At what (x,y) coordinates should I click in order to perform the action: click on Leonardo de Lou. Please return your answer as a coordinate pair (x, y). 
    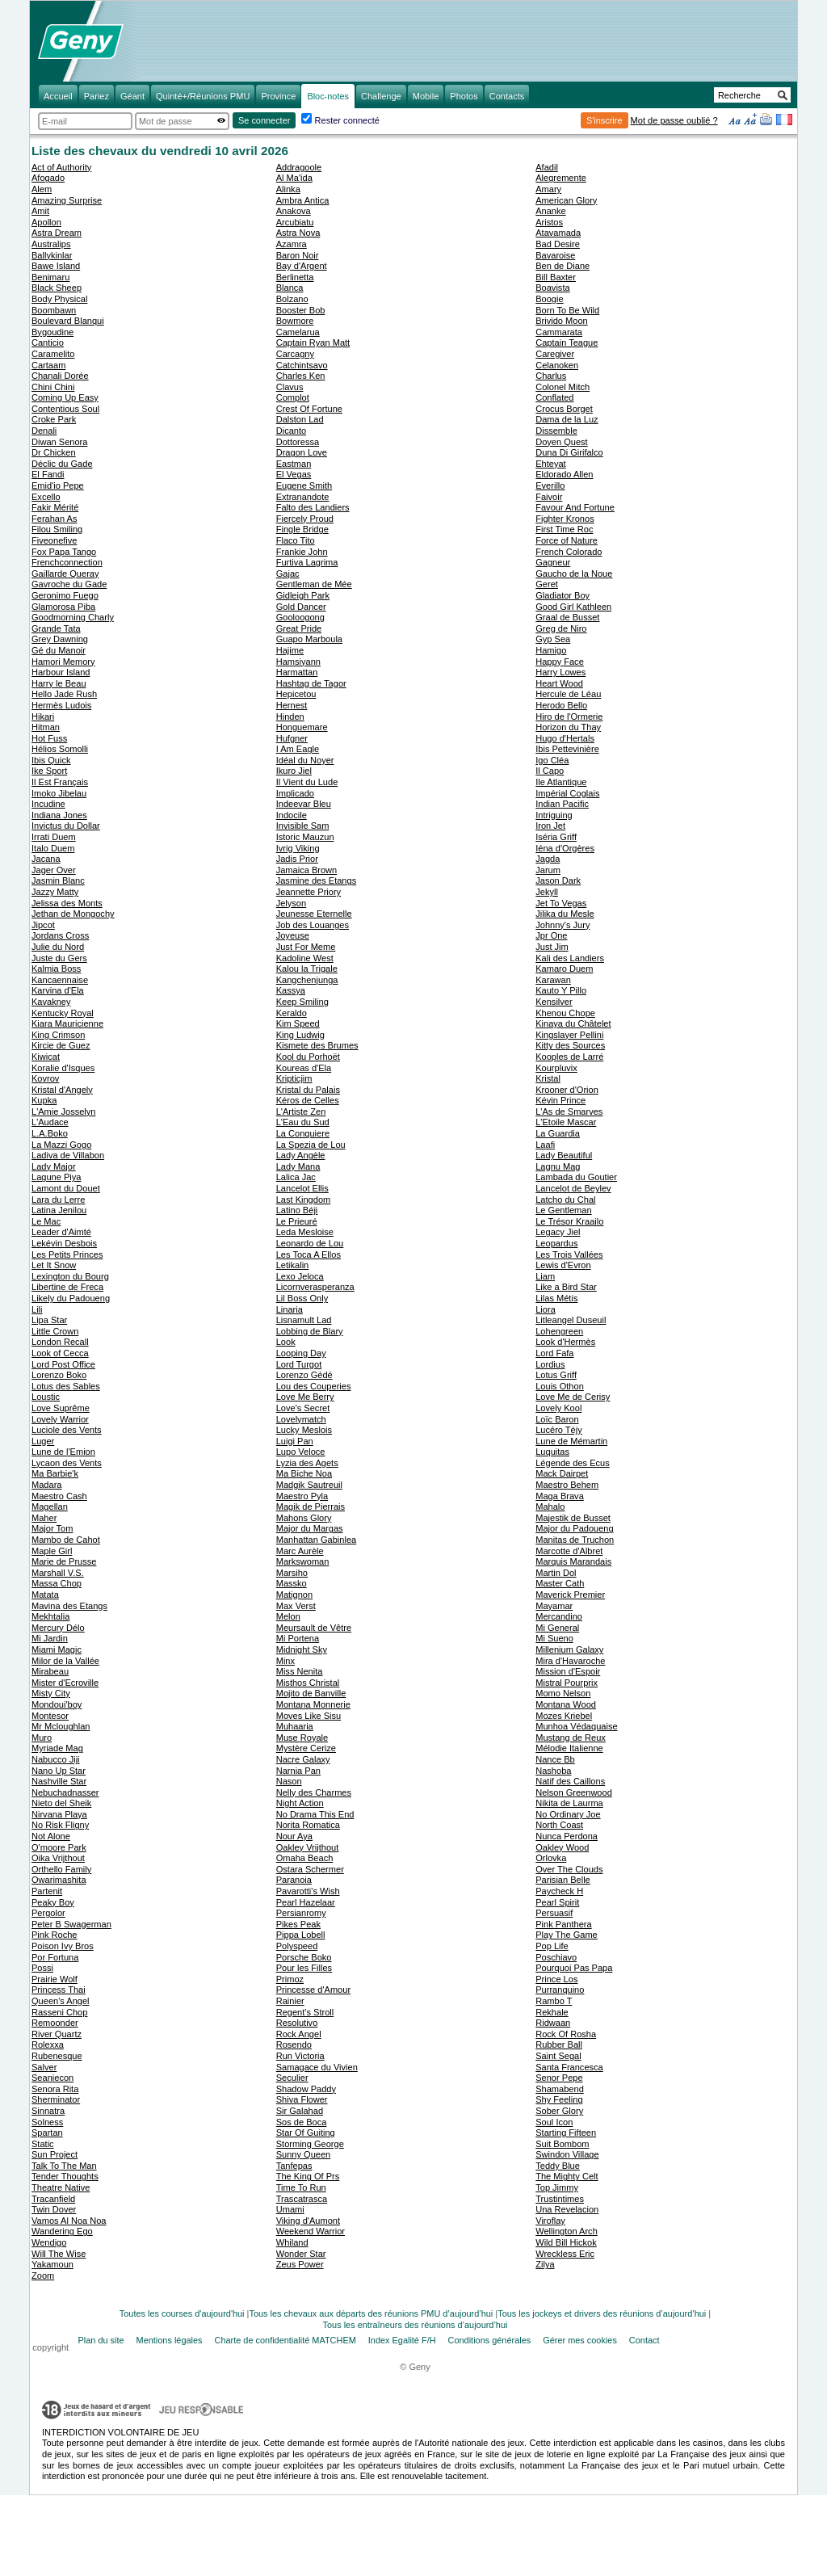
    Looking at the image, I should click on (310, 1243).